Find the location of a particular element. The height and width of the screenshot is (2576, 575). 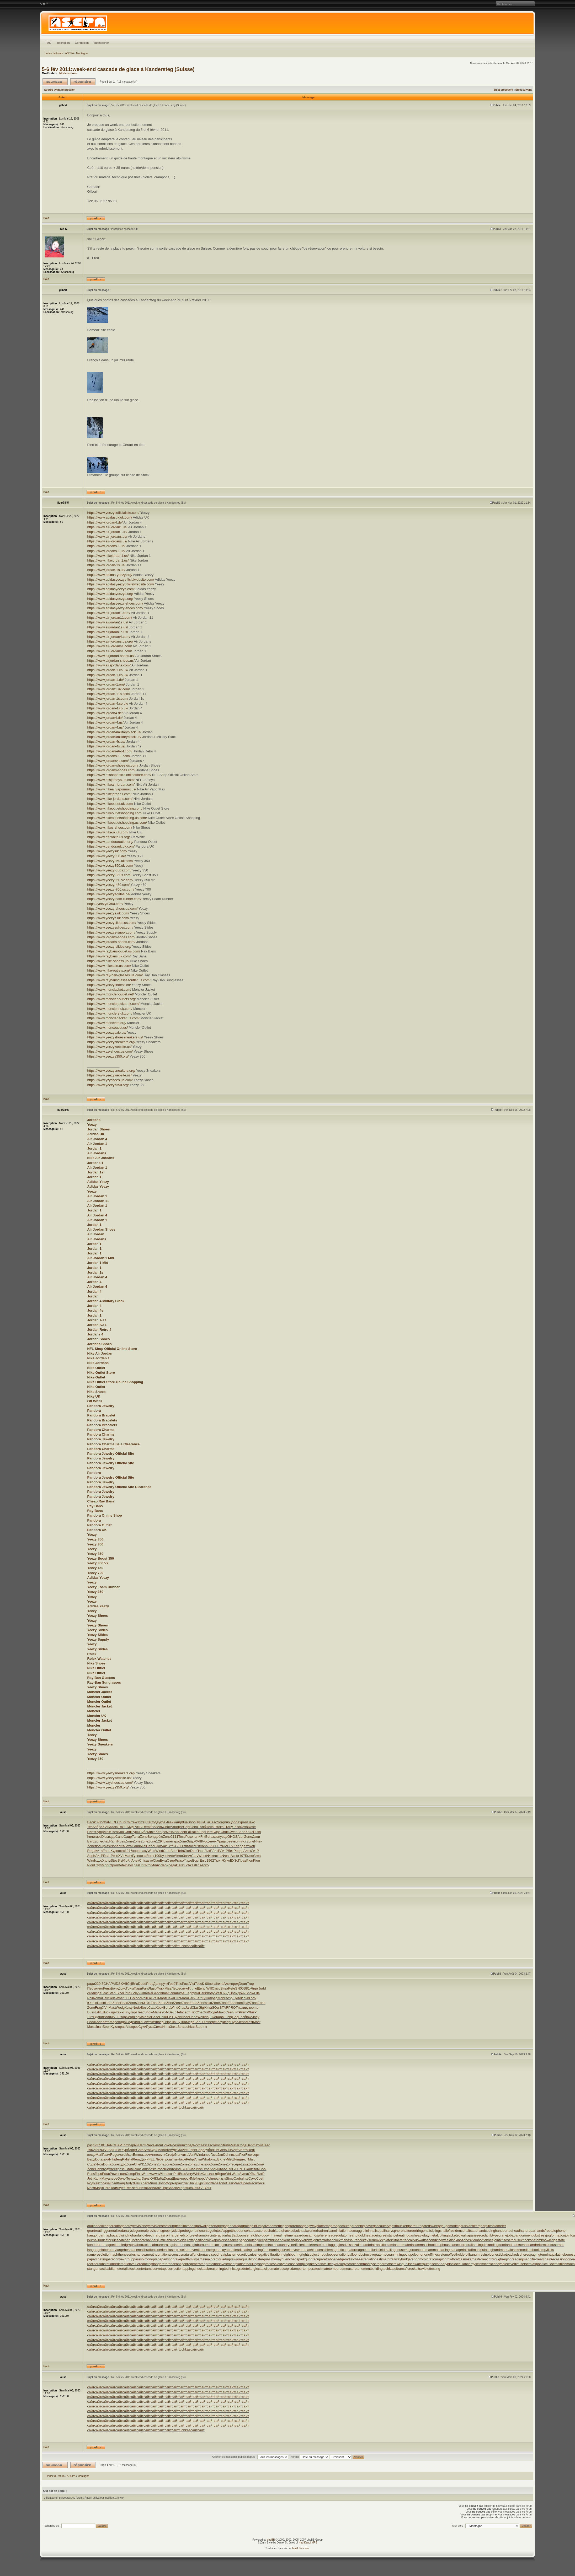

Buss is located at coordinates (91, 2012).